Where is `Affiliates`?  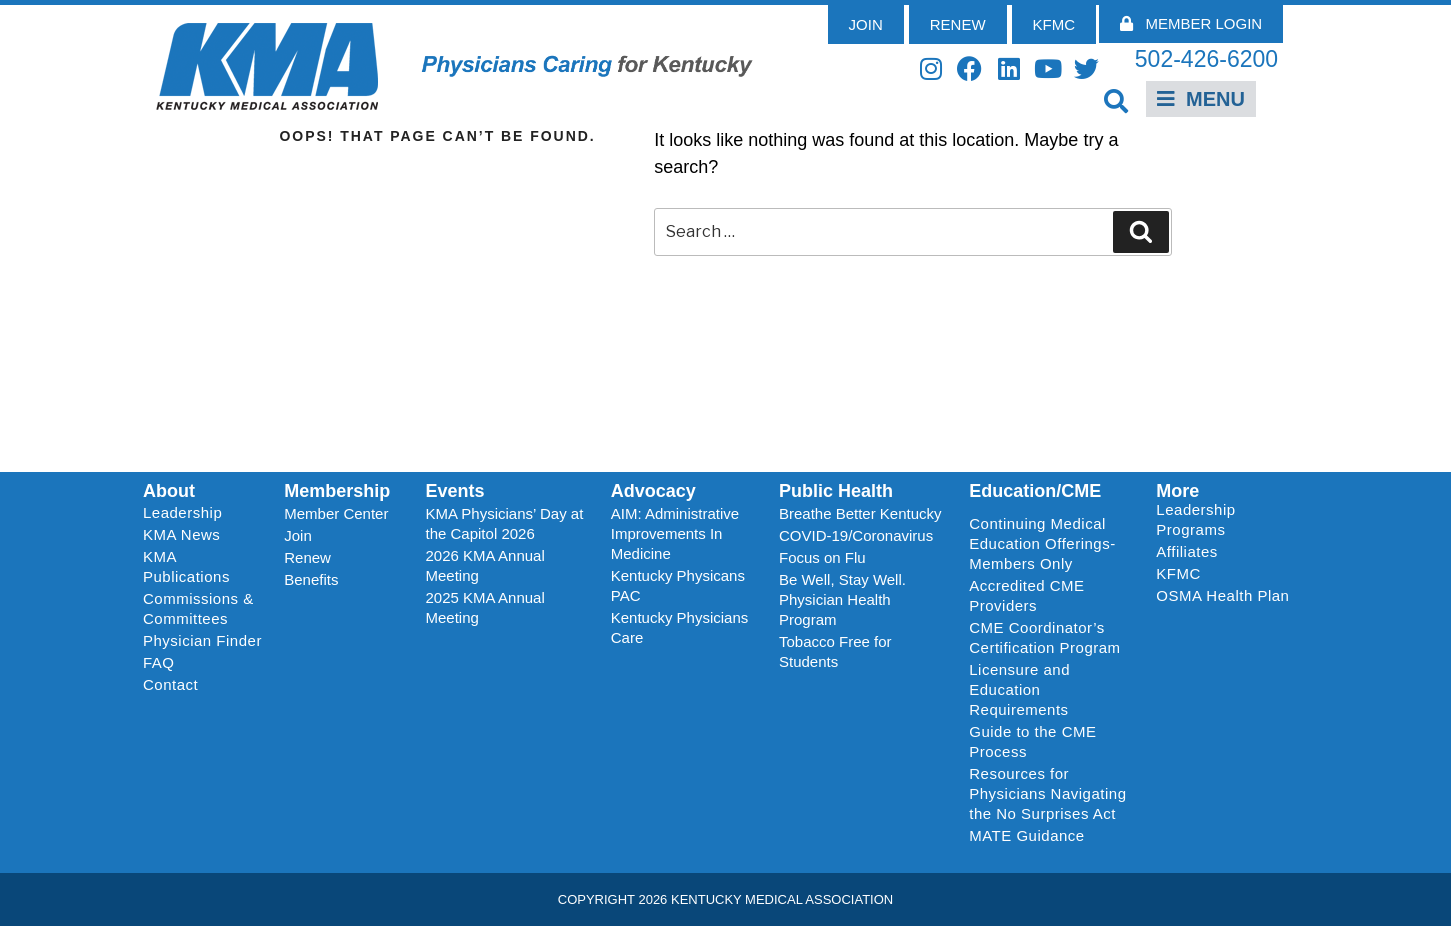 Affiliates is located at coordinates (1191, 552).